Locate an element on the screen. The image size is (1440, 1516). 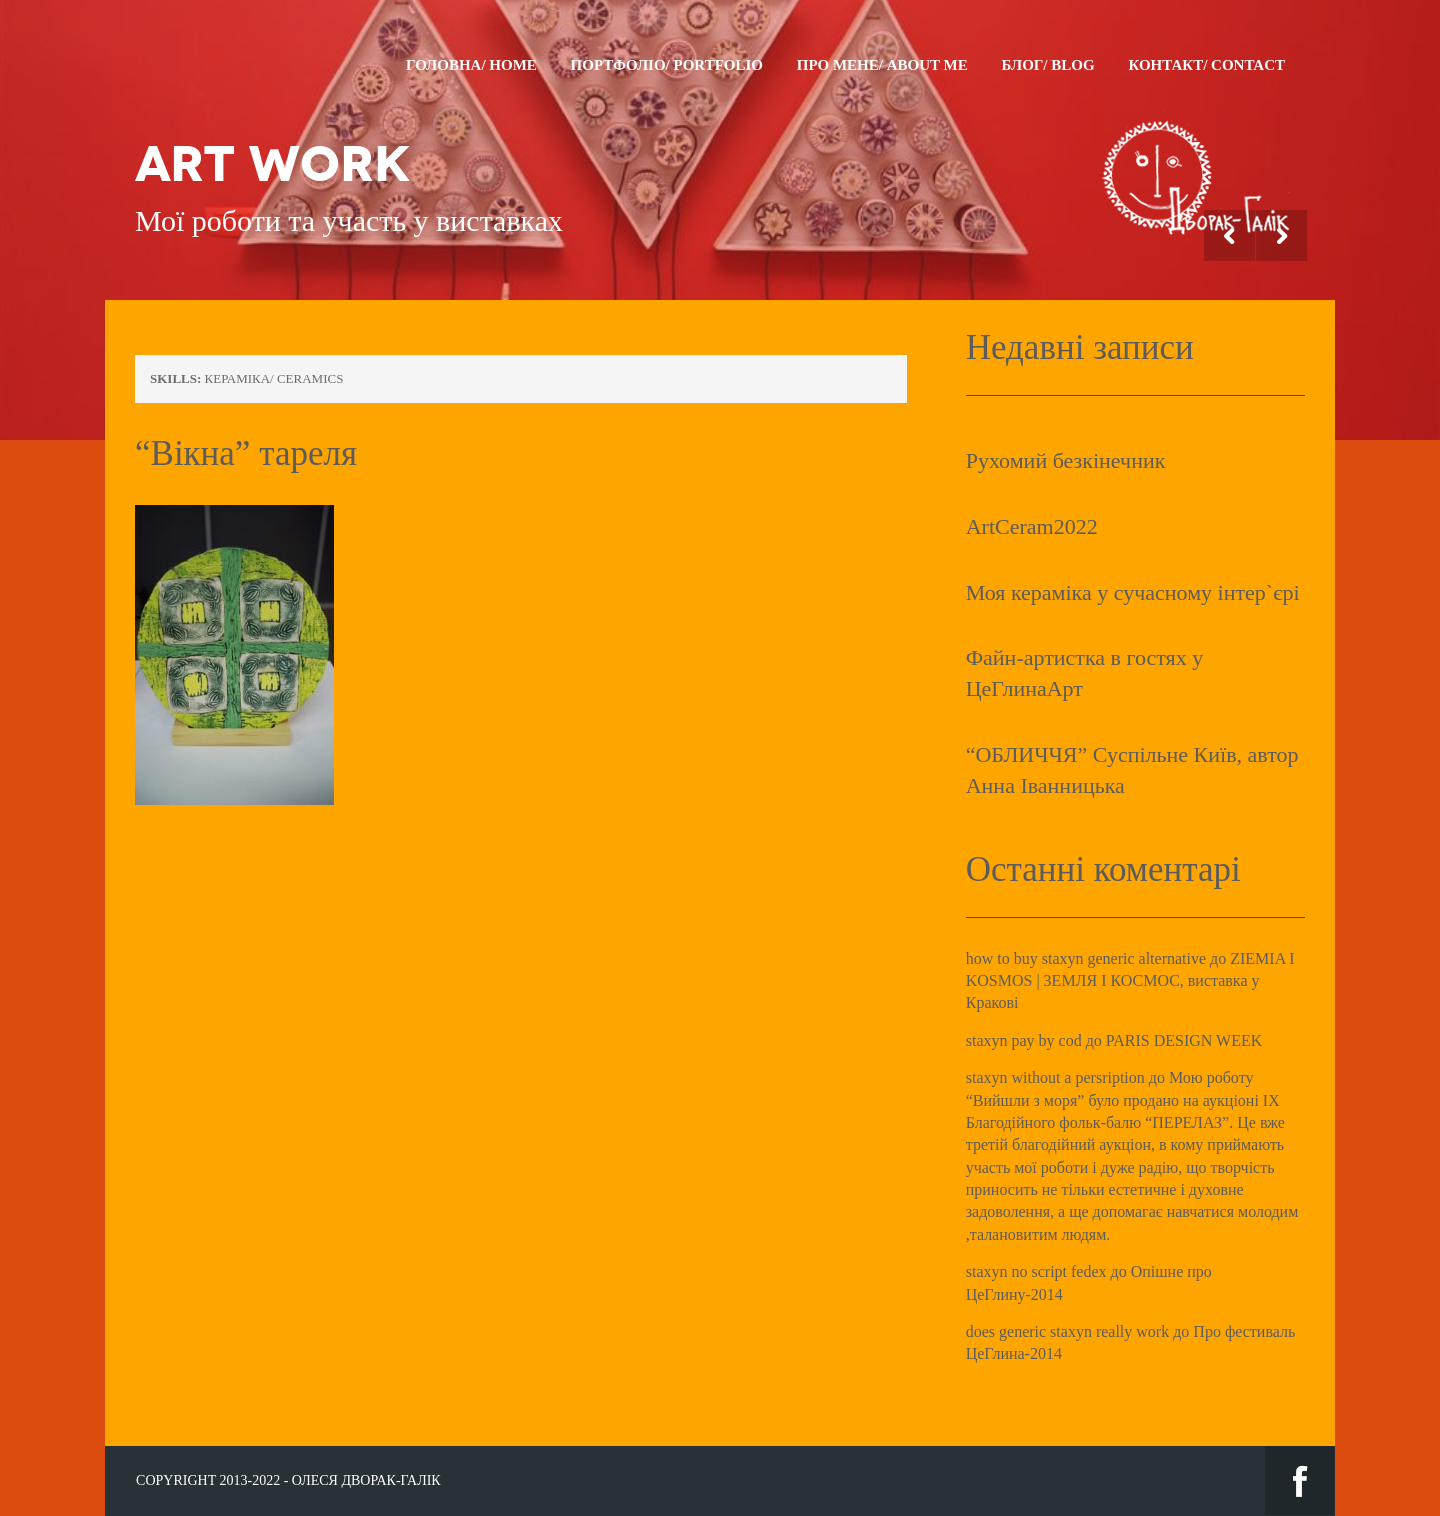
Контакт/ Contact is located at coordinates (1206, 65).